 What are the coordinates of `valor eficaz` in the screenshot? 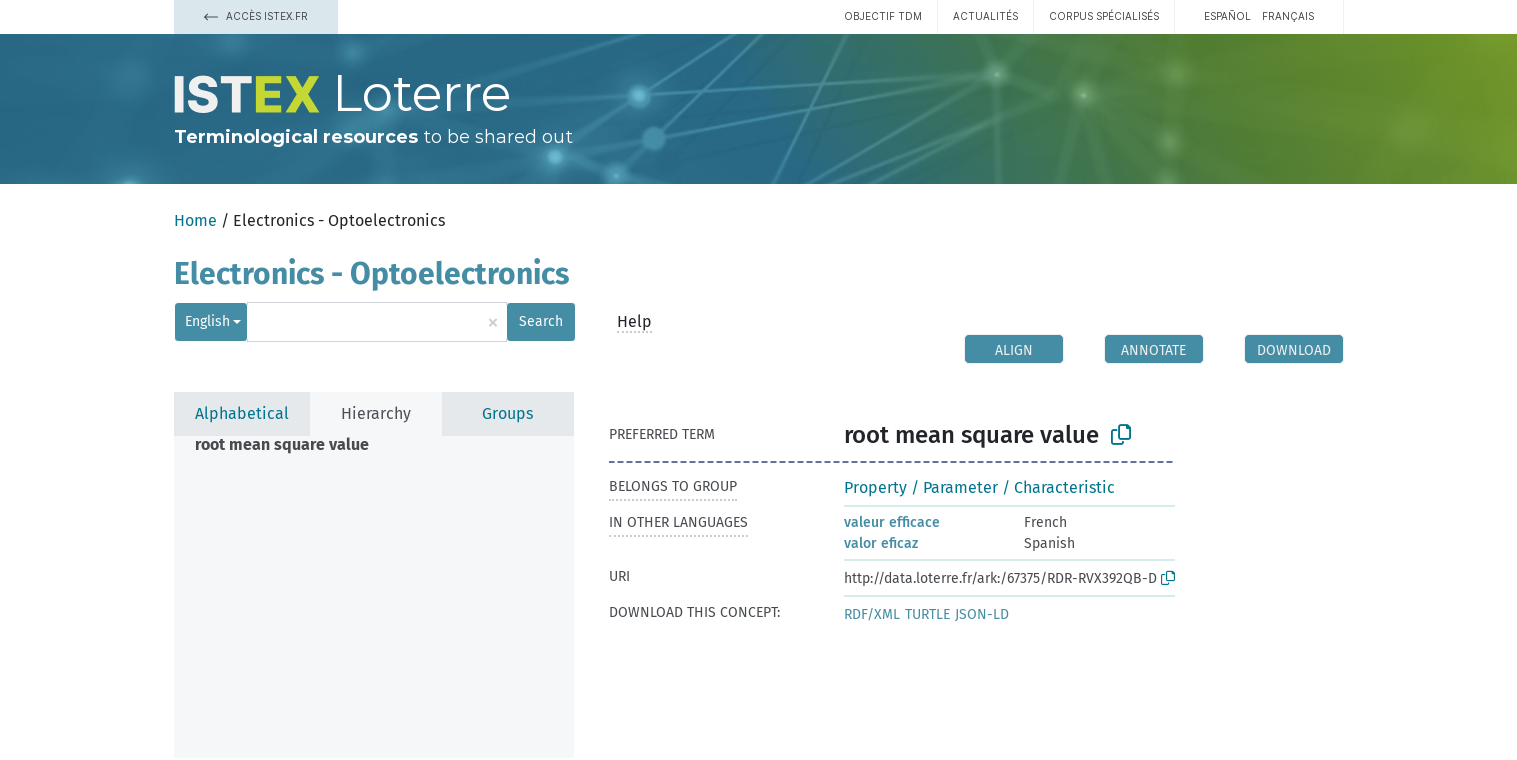 It's located at (881, 543).